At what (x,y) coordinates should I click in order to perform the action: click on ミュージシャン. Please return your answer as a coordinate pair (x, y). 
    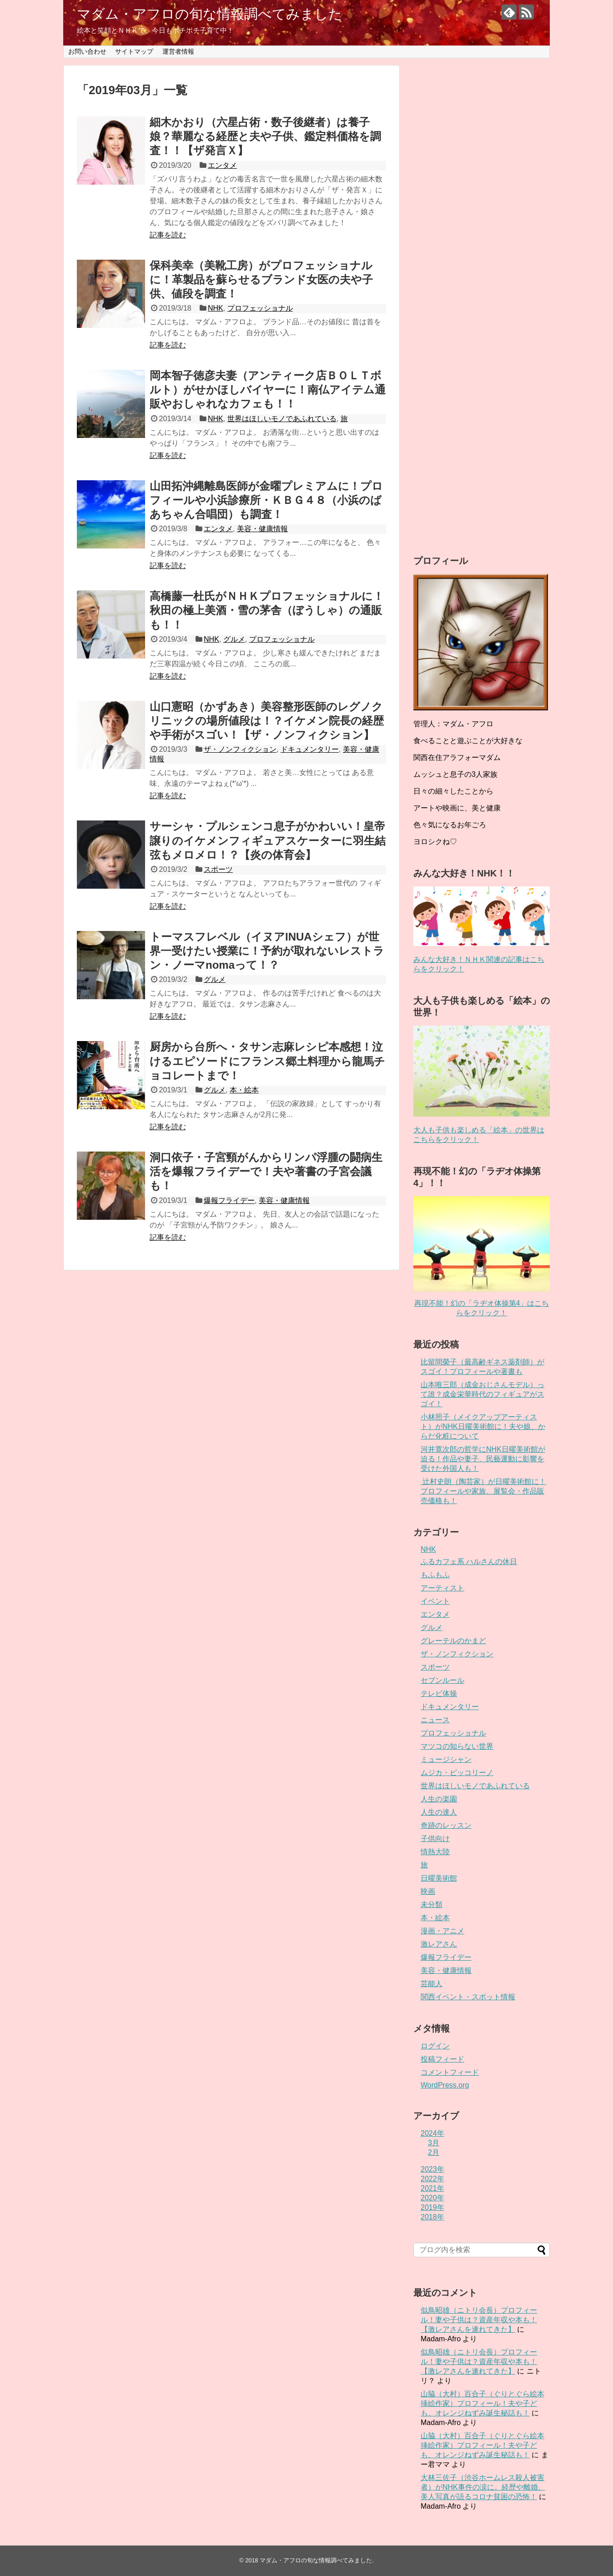
    Looking at the image, I should click on (446, 1759).